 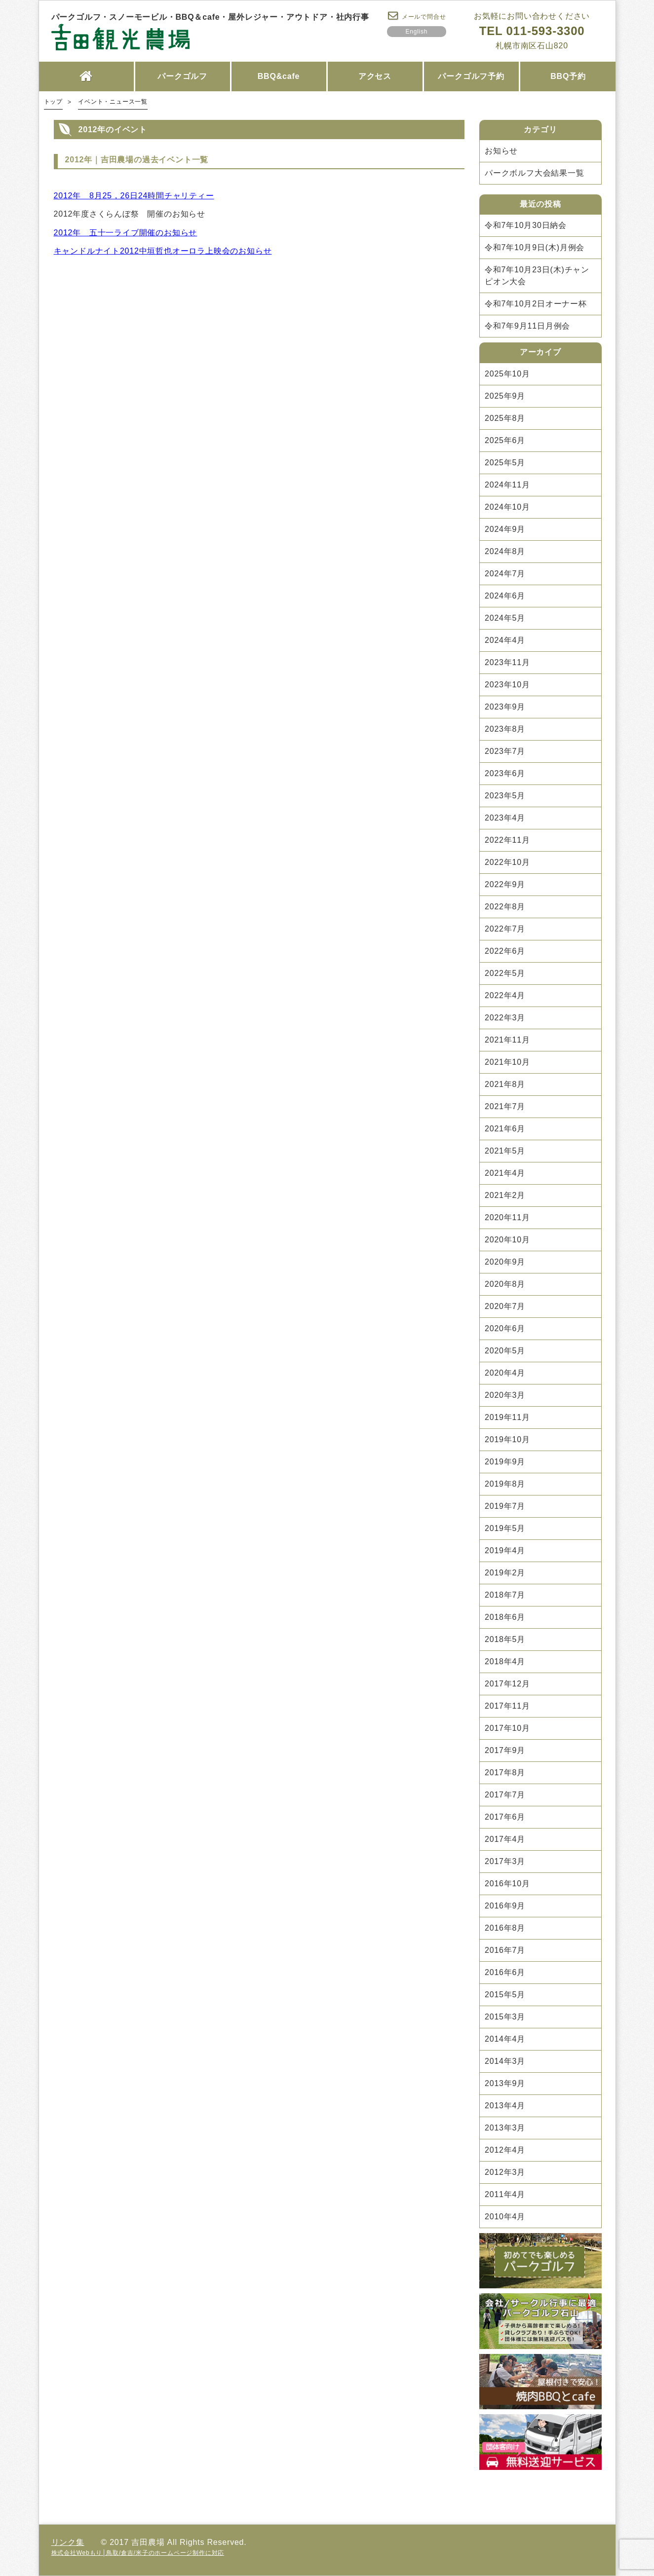 What do you see at coordinates (505, 1106) in the screenshot?
I see `2021年7月` at bounding box center [505, 1106].